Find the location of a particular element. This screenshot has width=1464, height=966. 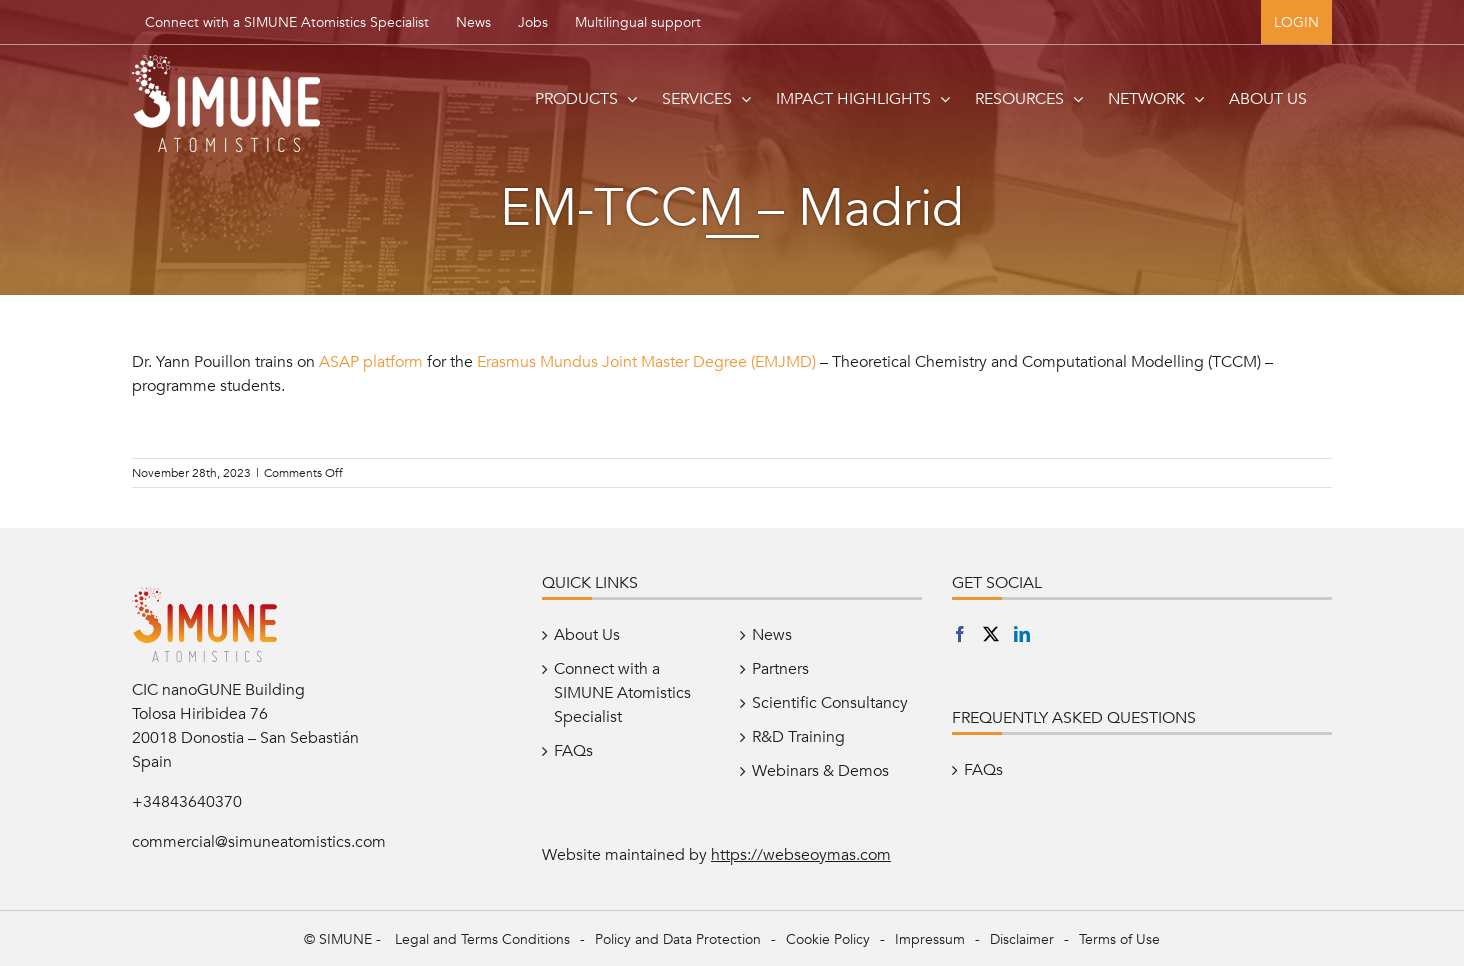

[LinkedIn] is located at coordinates (1022, 634).